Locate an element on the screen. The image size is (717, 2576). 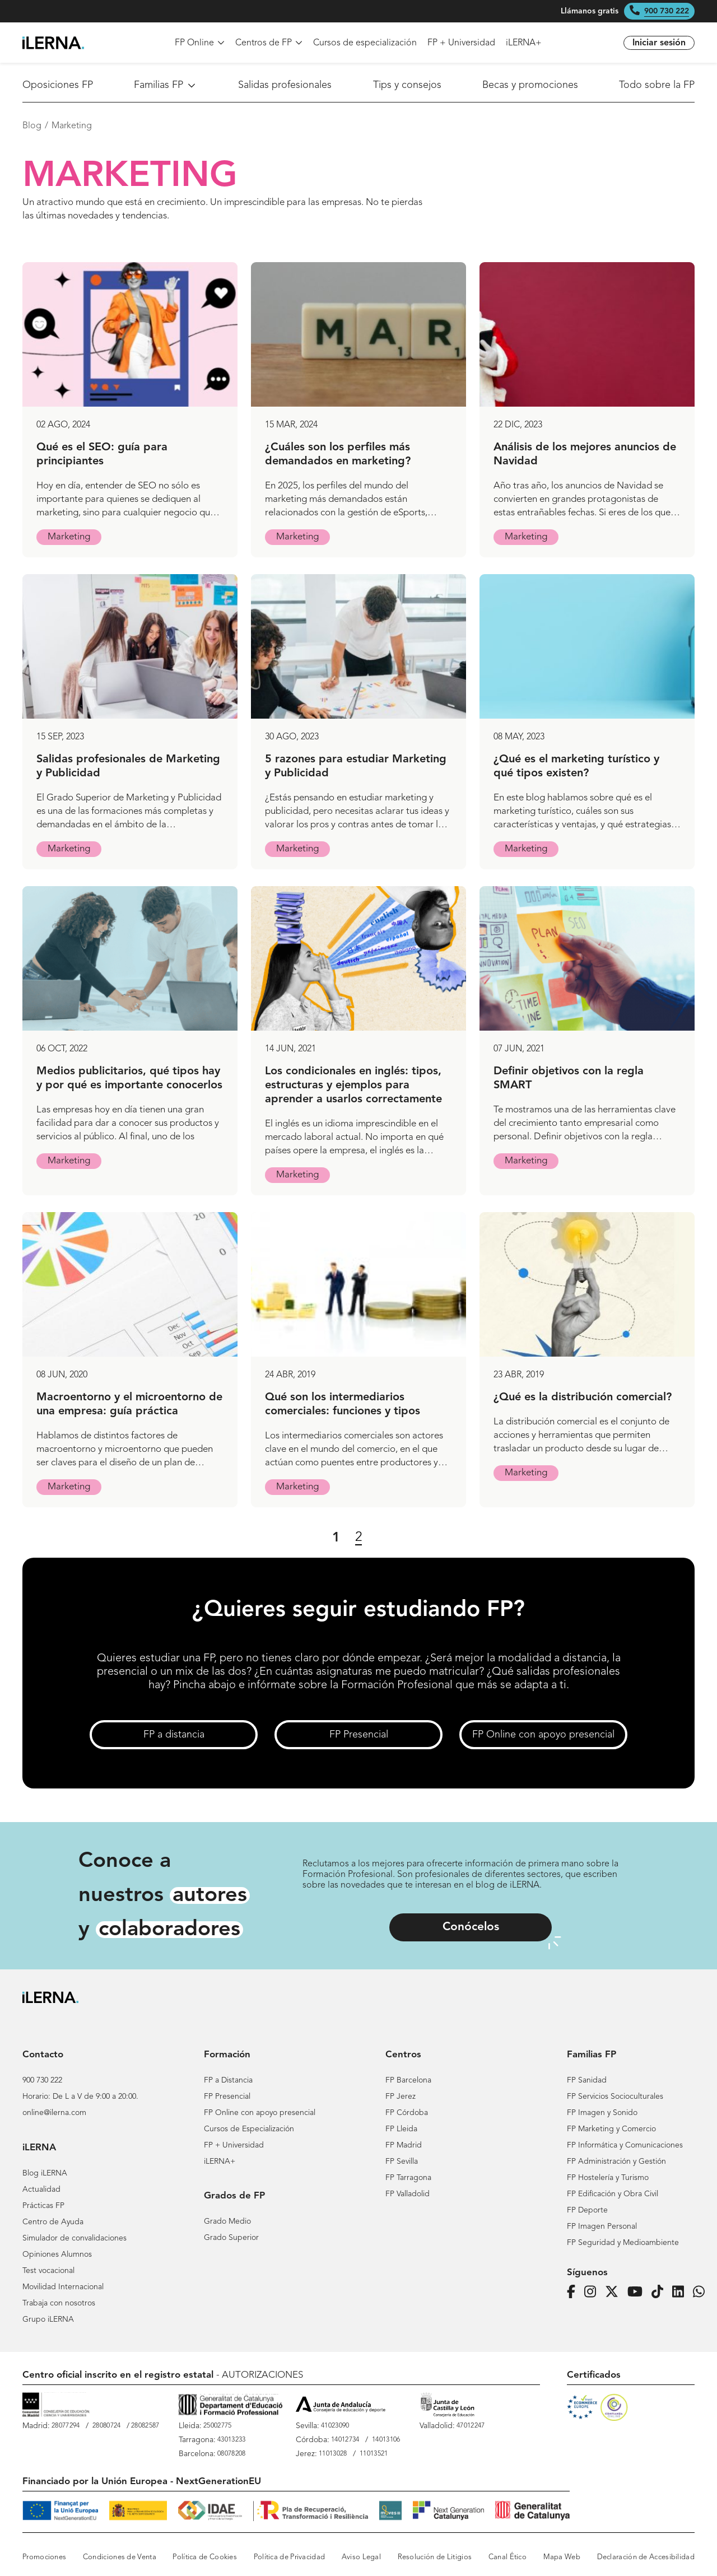
Resolución de Litigios is located at coordinates (435, 2557).